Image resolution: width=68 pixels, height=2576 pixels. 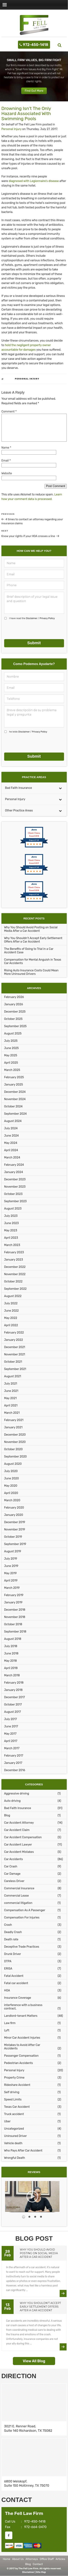 I want to click on Blog, so click(x=7, y=1815).